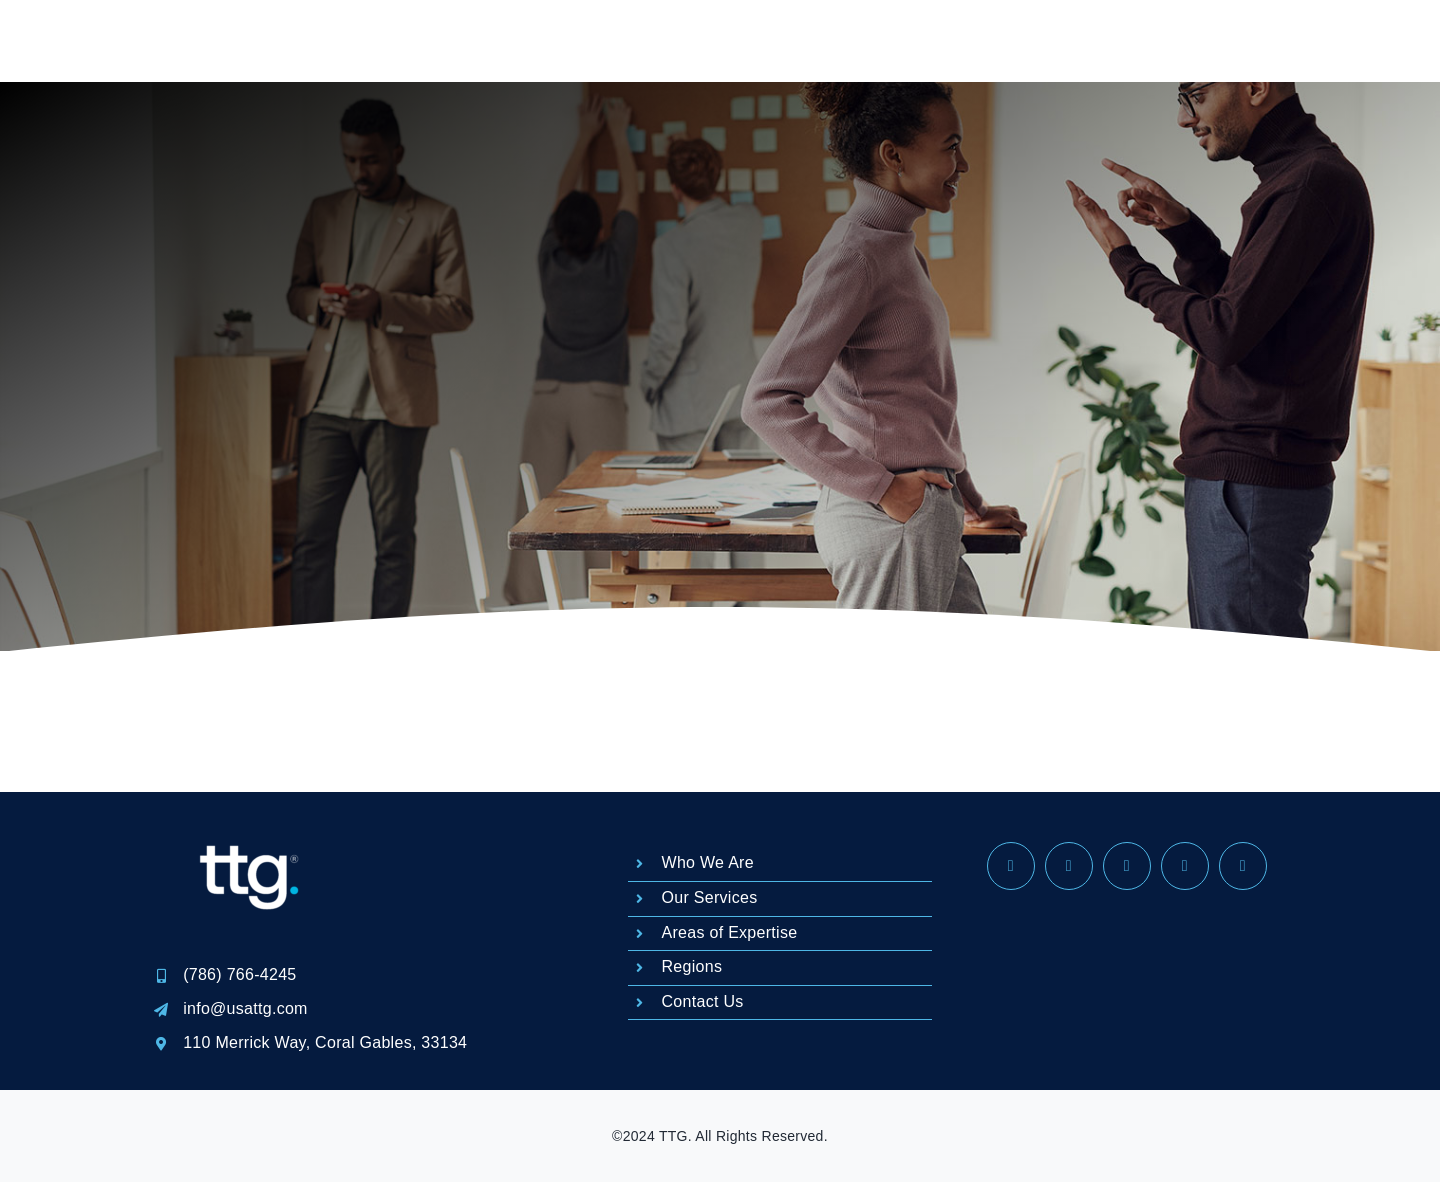  What do you see at coordinates (730, 932) in the screenshot?
I see `Areas of Expertise` at bounding box center [730, 932].